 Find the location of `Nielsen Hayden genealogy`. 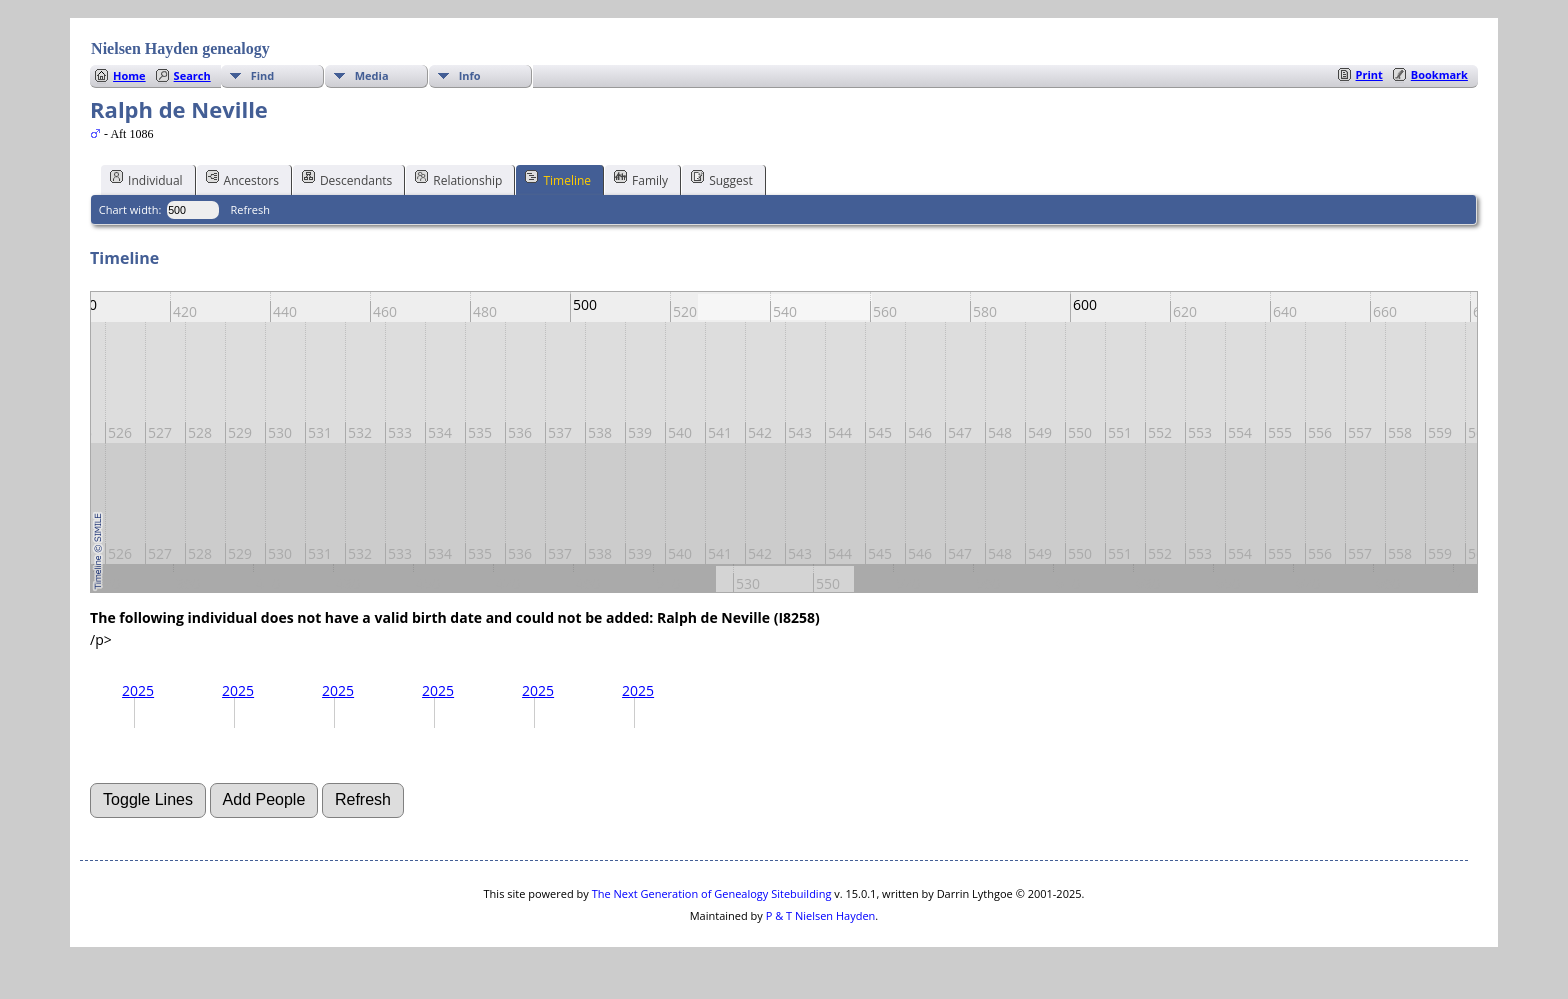

Nielsen Hayden genealogy is located at coordinates (180, 48).